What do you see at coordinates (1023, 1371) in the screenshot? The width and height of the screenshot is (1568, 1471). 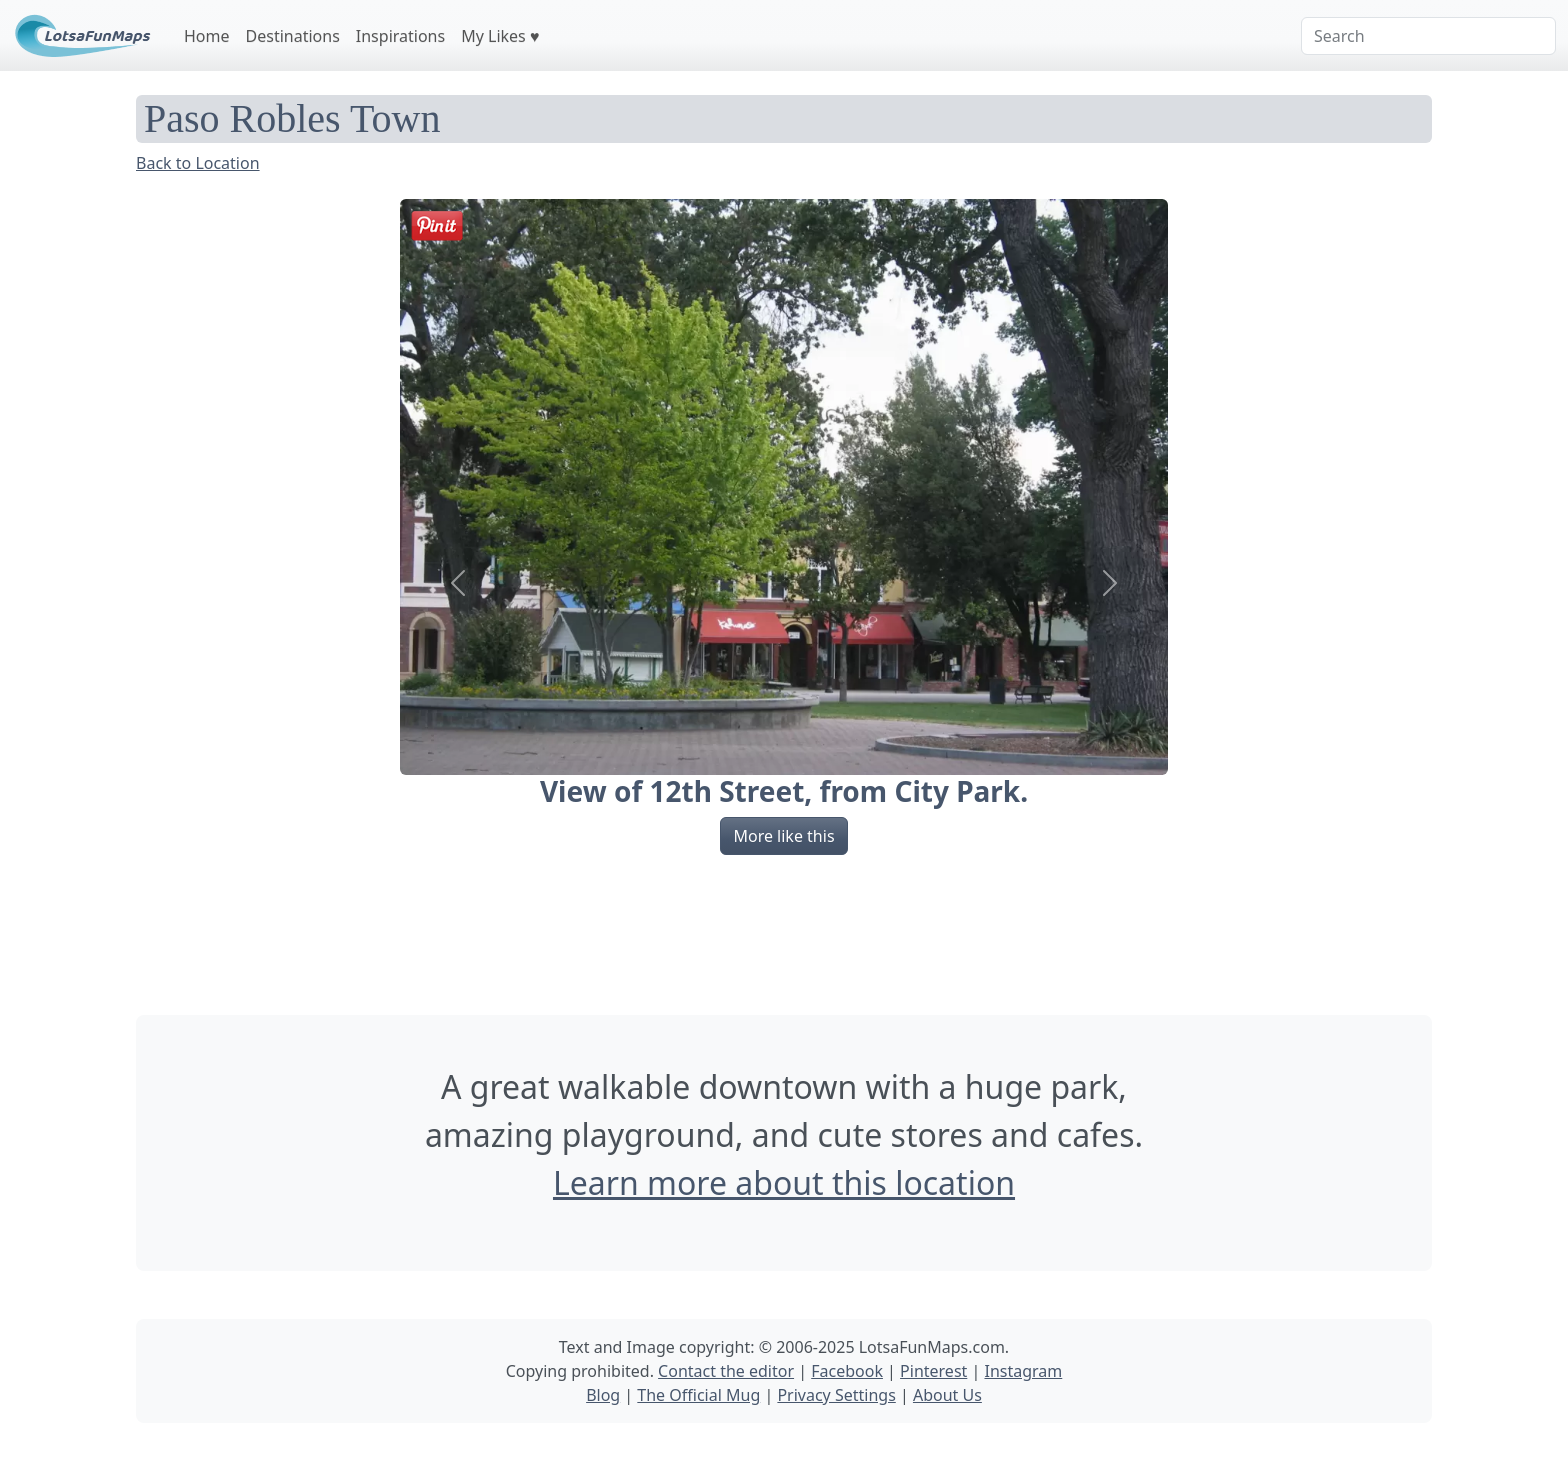 I see `Instagram` at bounding box center [1023, 1371].